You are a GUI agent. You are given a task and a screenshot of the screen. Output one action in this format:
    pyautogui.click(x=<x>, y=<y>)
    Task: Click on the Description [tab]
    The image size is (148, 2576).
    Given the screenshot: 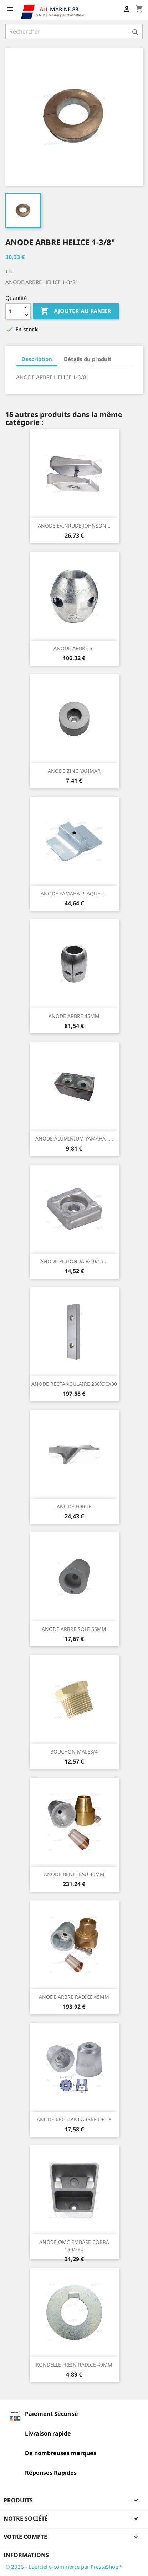 What is the action you would take?
    pyautogui.click(x=36, y=358)
    